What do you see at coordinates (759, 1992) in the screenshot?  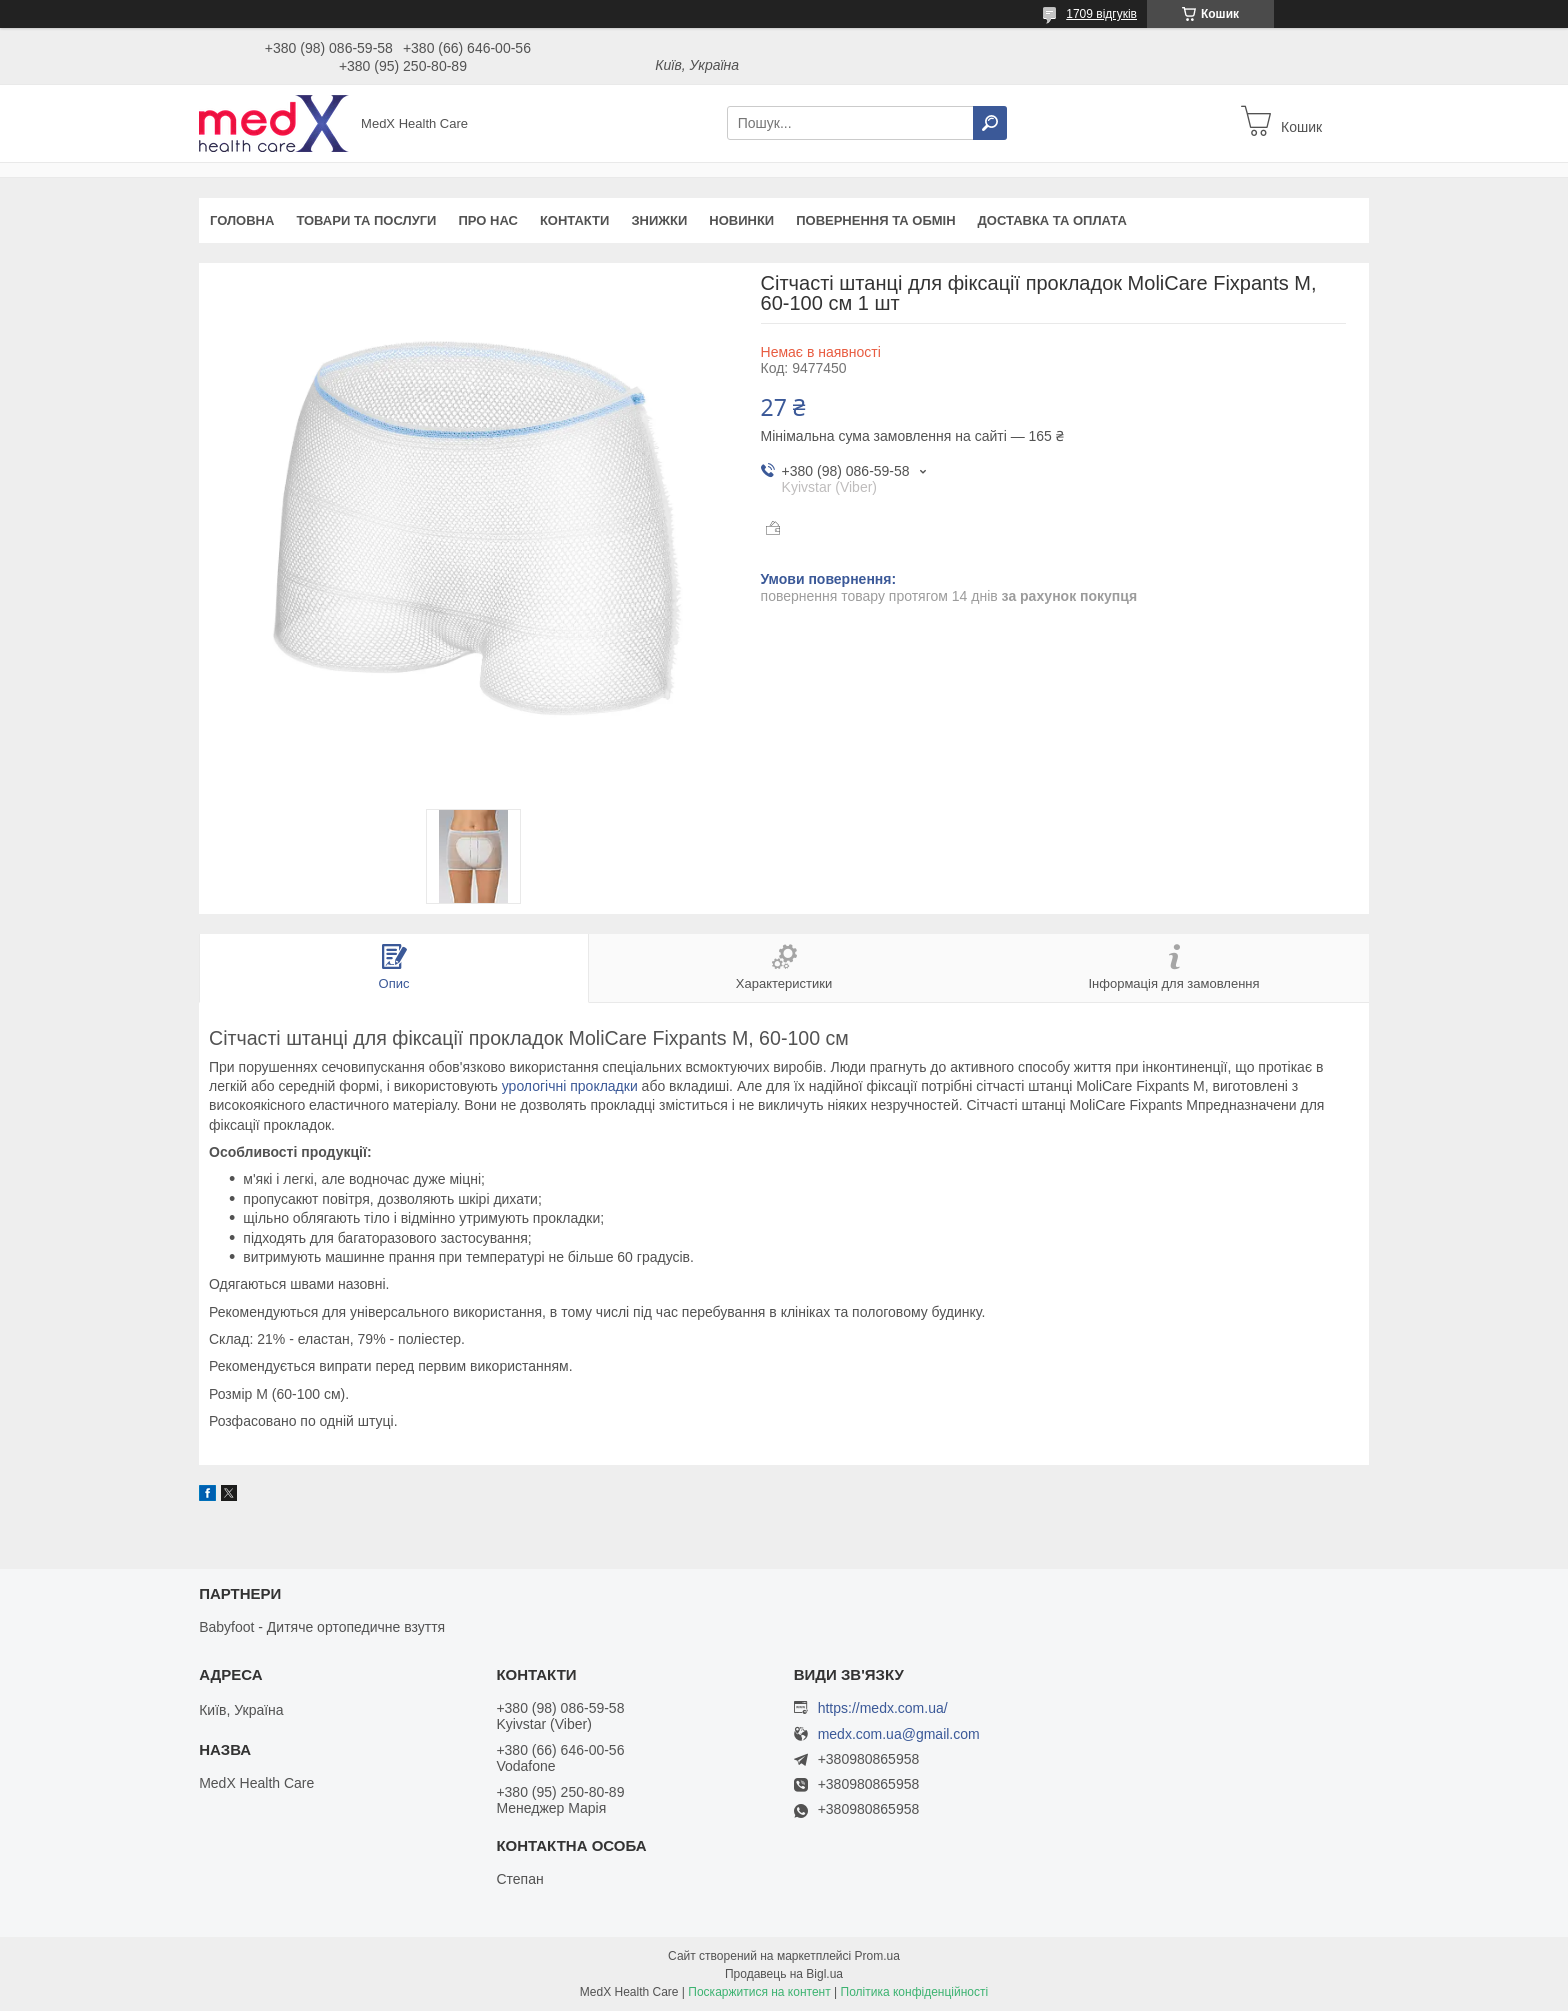 I see `Поскаржитися на контент` at bounding box center [759, 1992].